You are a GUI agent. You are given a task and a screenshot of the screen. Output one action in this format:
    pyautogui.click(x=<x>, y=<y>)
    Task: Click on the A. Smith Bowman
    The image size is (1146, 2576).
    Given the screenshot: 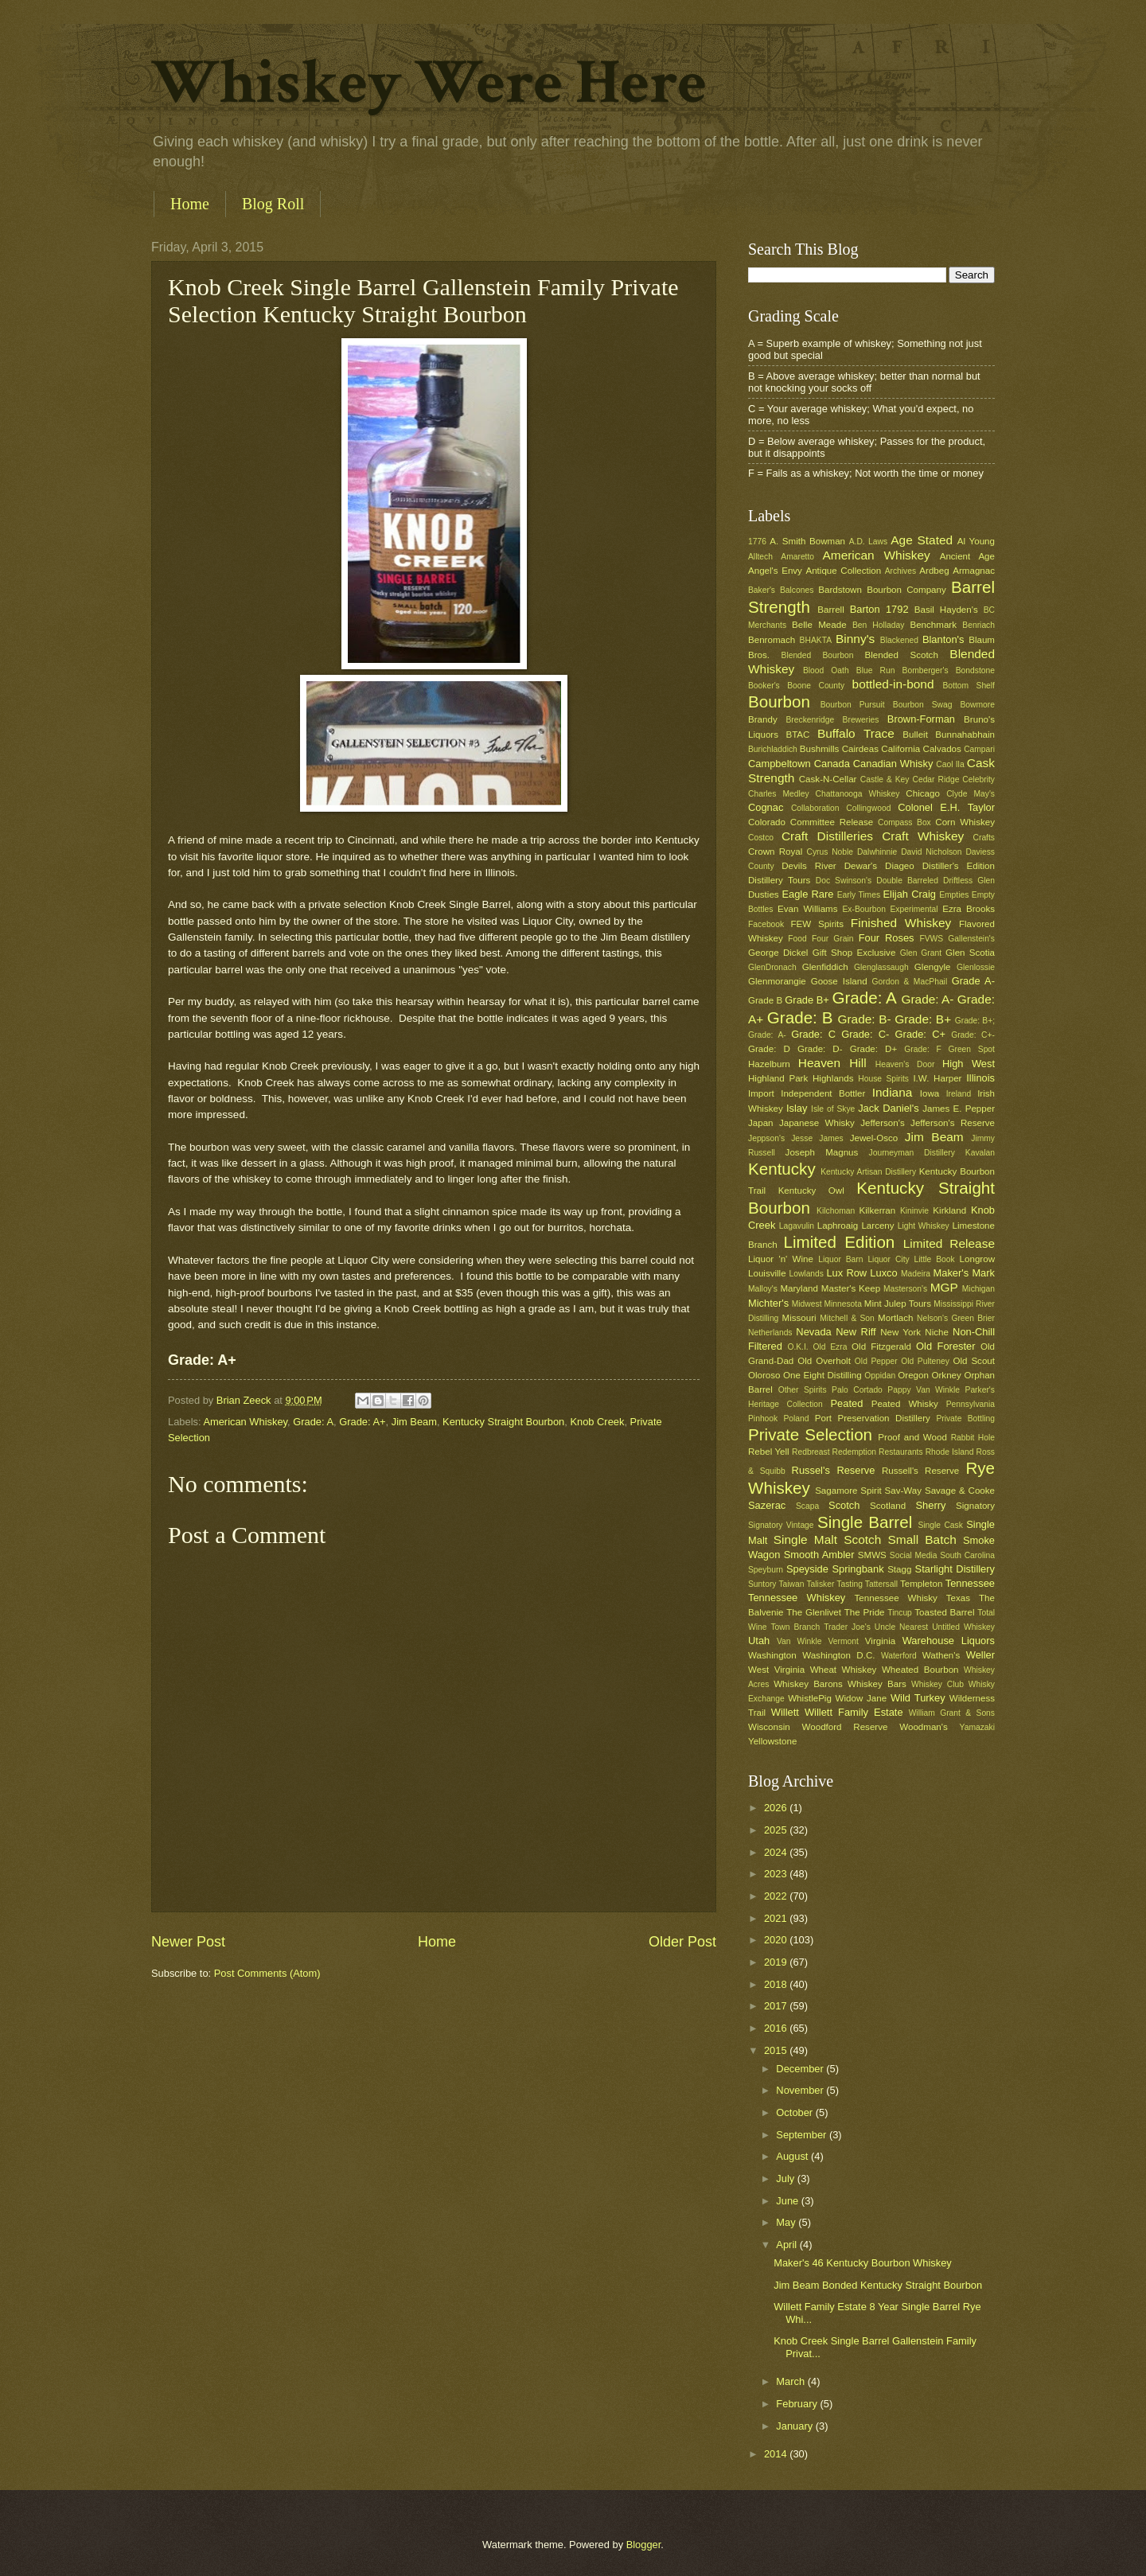 What is the action you would take?
    pyautogui.click(x=807, y=541)
    